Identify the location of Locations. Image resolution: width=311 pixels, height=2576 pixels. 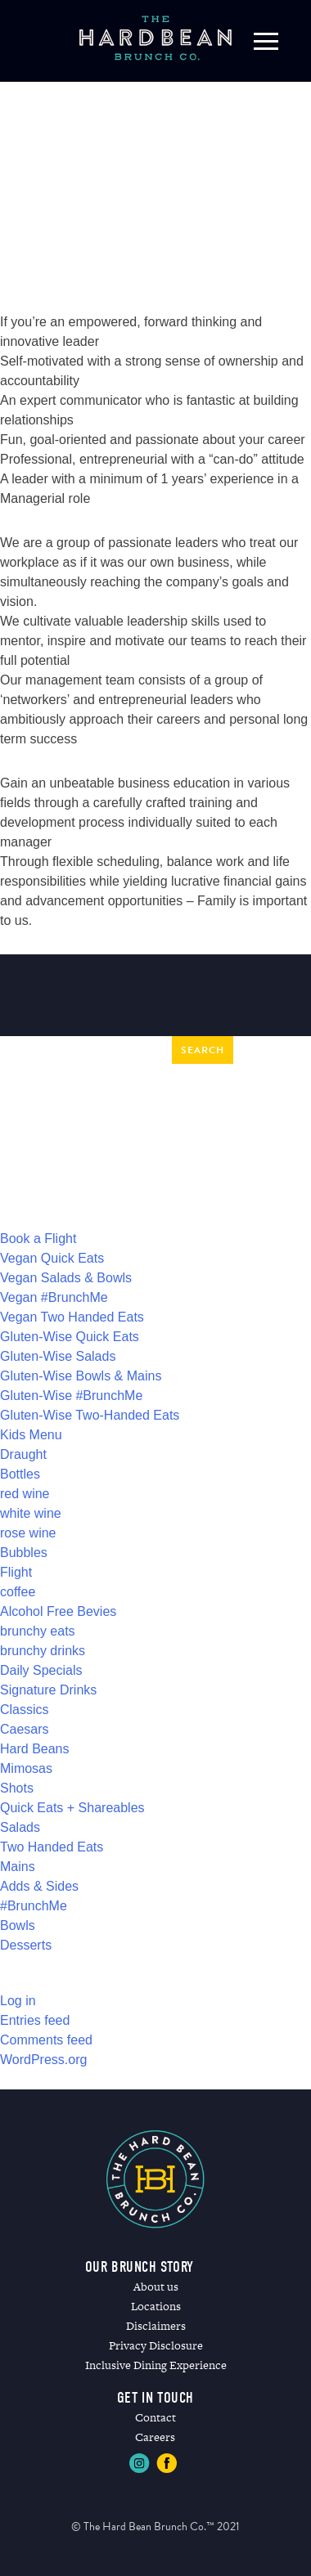
(156, 2306).